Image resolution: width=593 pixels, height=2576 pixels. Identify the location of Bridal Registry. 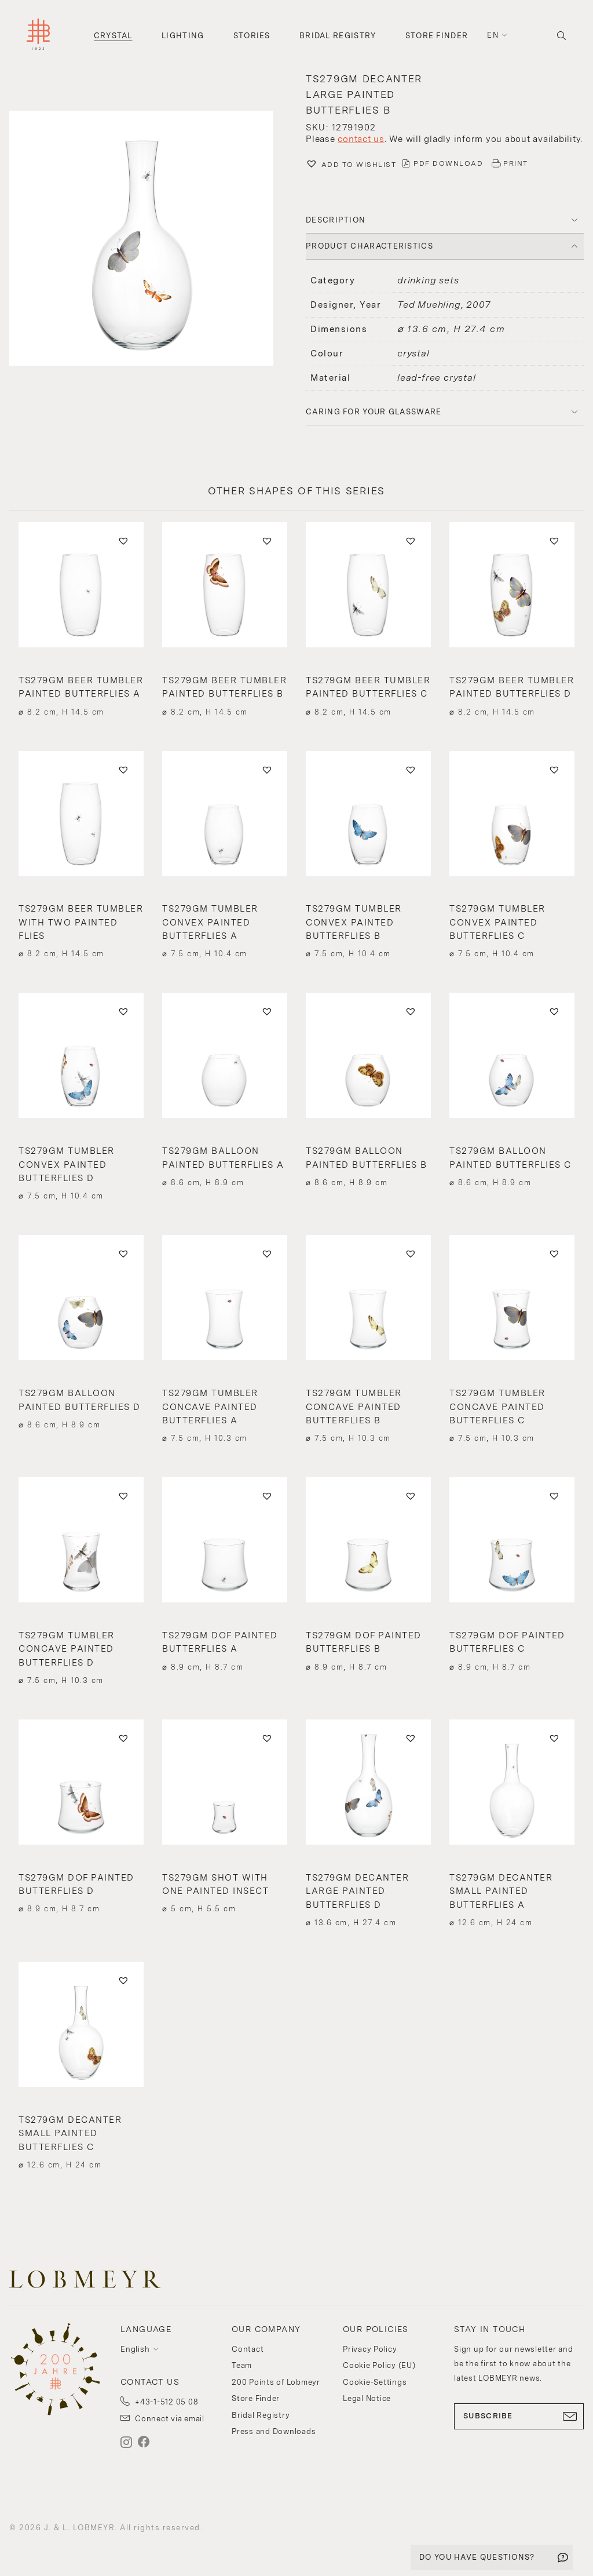
(337, 35).